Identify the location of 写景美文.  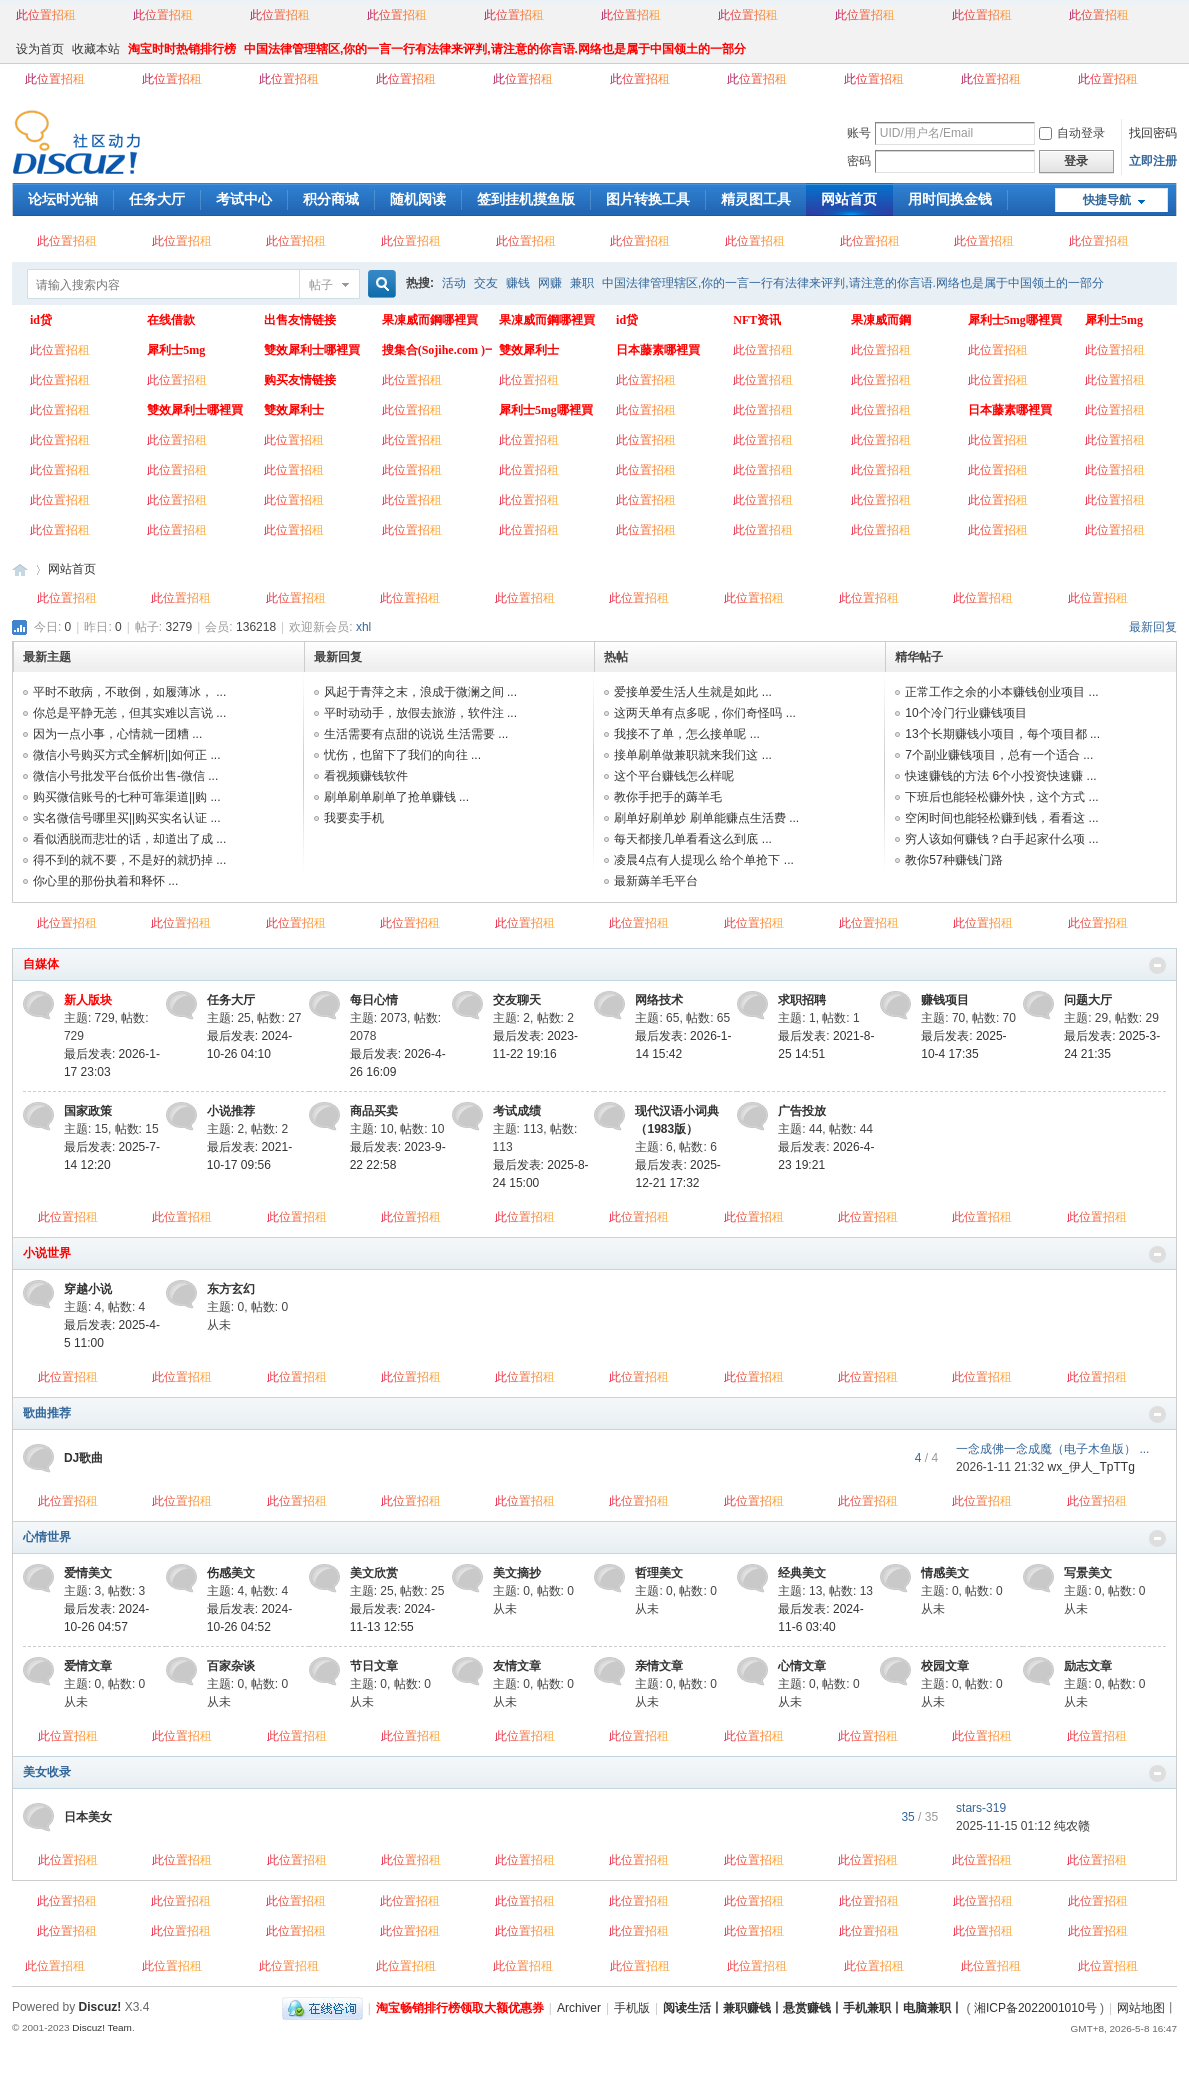
(1088, 1573).